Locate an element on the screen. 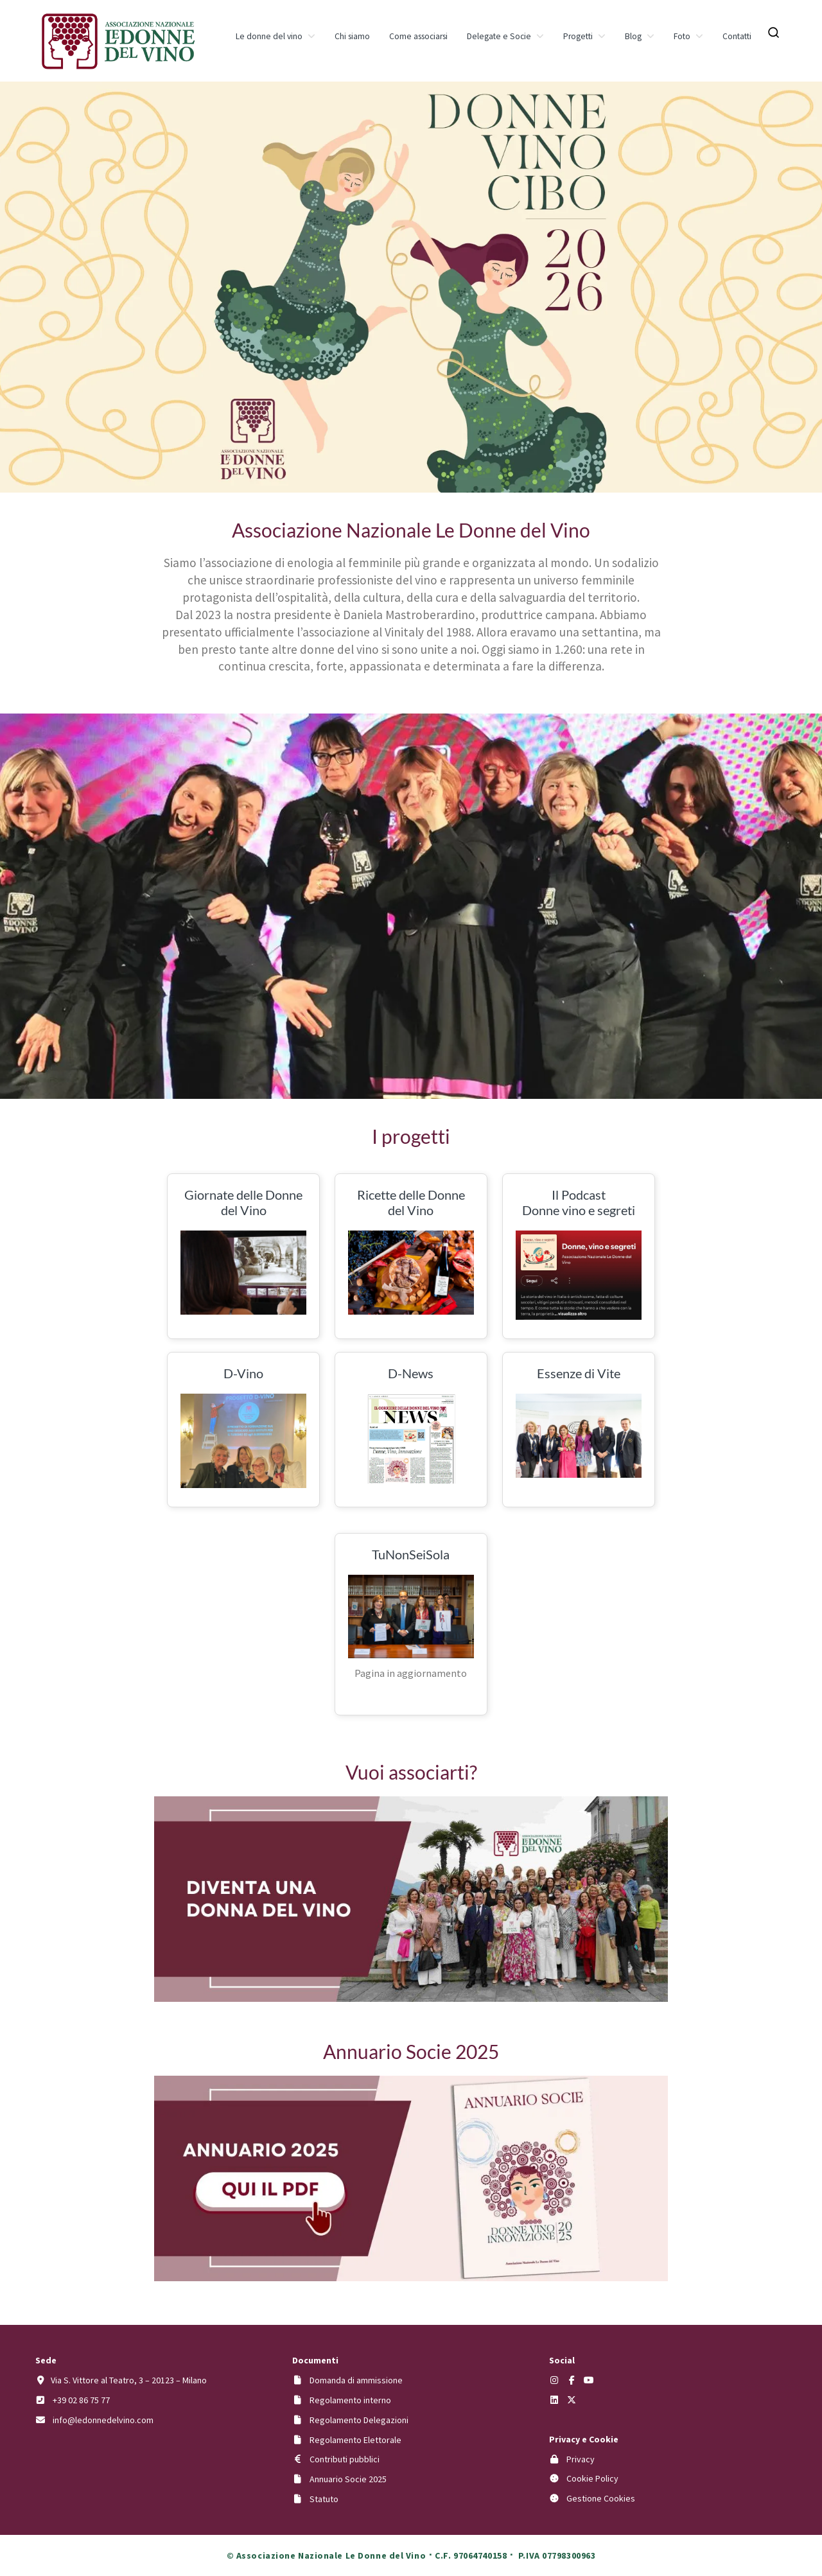  Privacy is located at coordinates (580, 2459).